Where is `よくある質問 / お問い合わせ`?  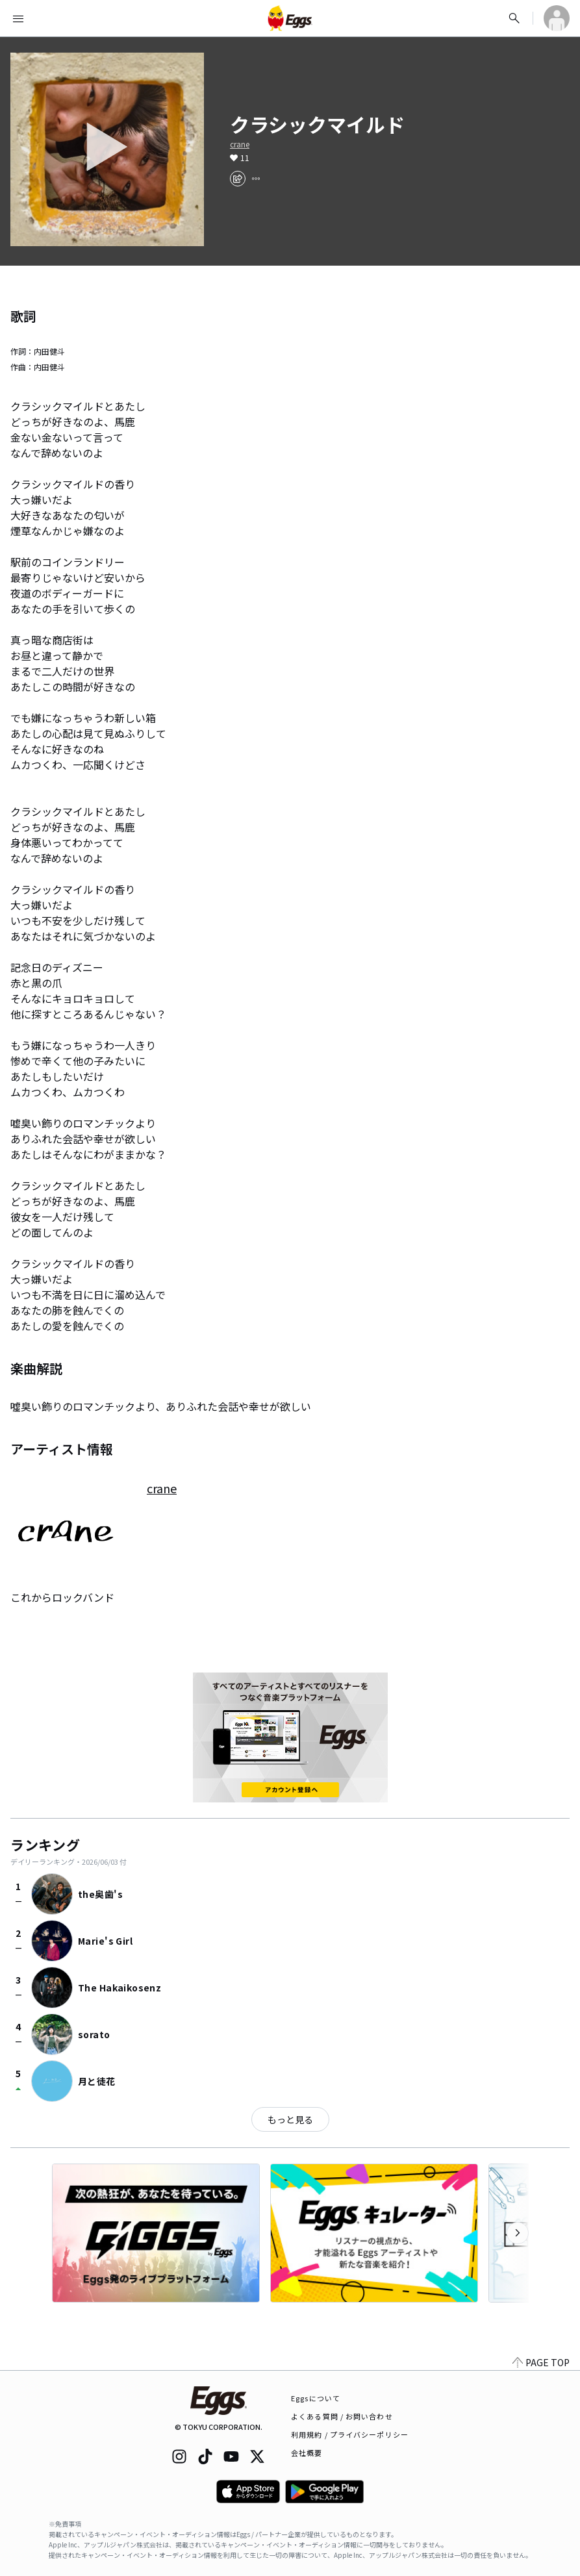
よくある質問 / お問い合わせ is located at coordinates (342, 2416).